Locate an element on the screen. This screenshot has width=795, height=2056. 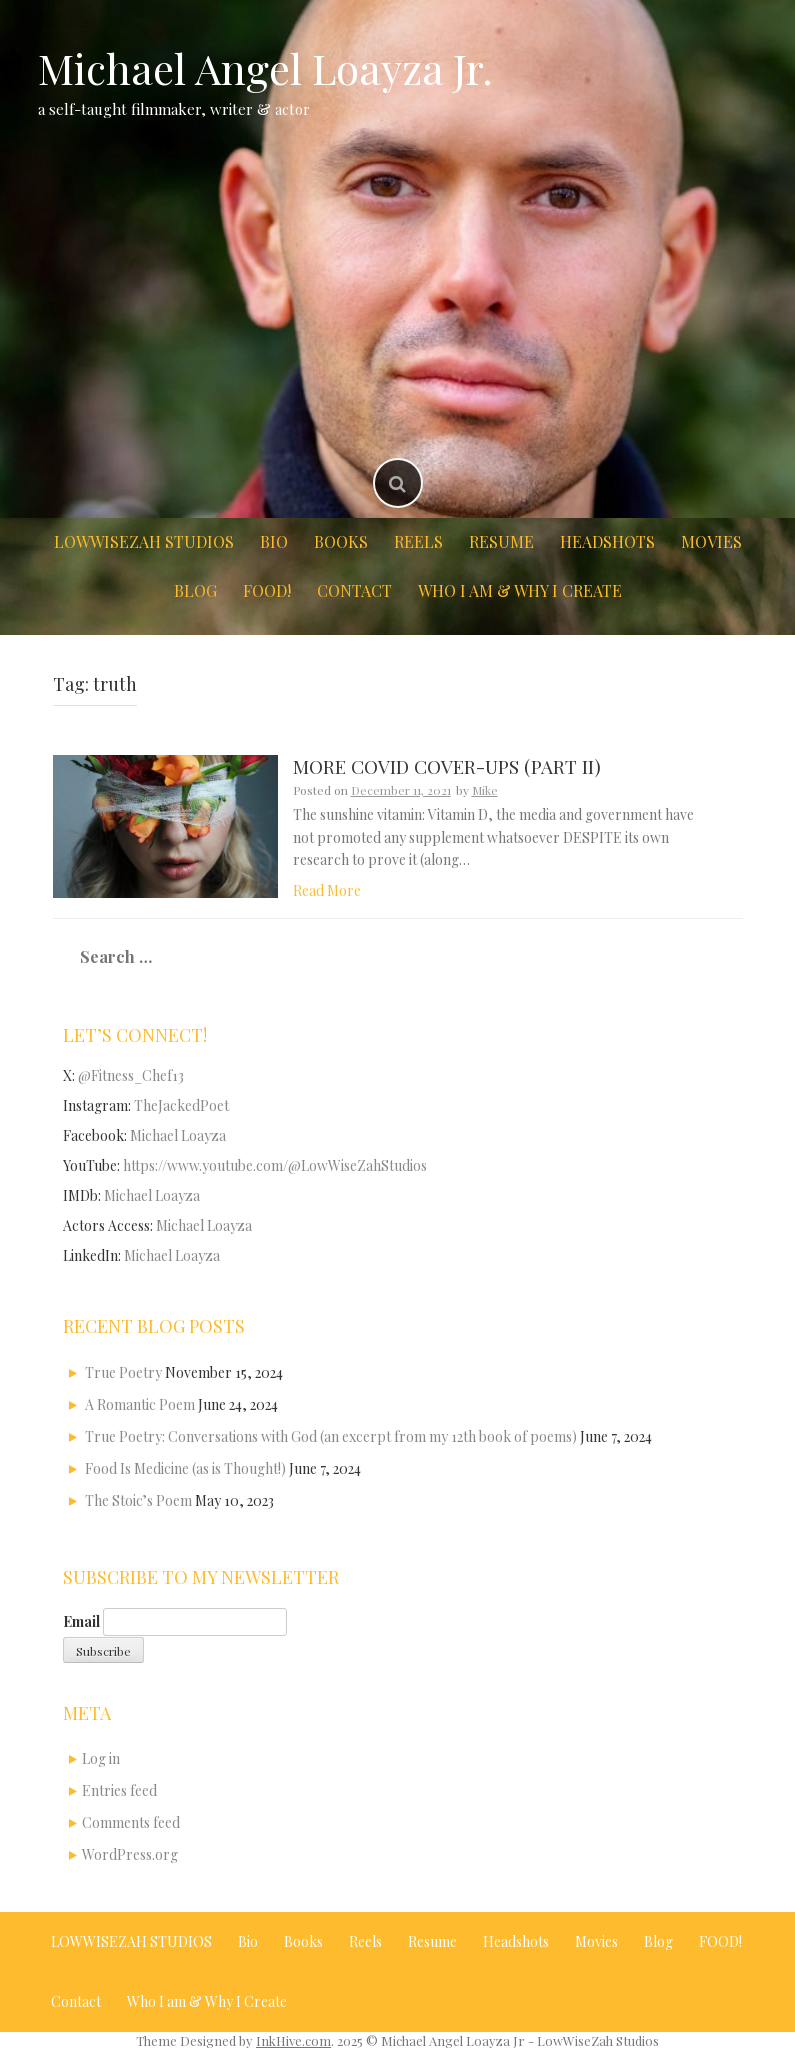
https://www.youtube.com/@LowWiseZahStudios is located at coordinates (275, 1165).